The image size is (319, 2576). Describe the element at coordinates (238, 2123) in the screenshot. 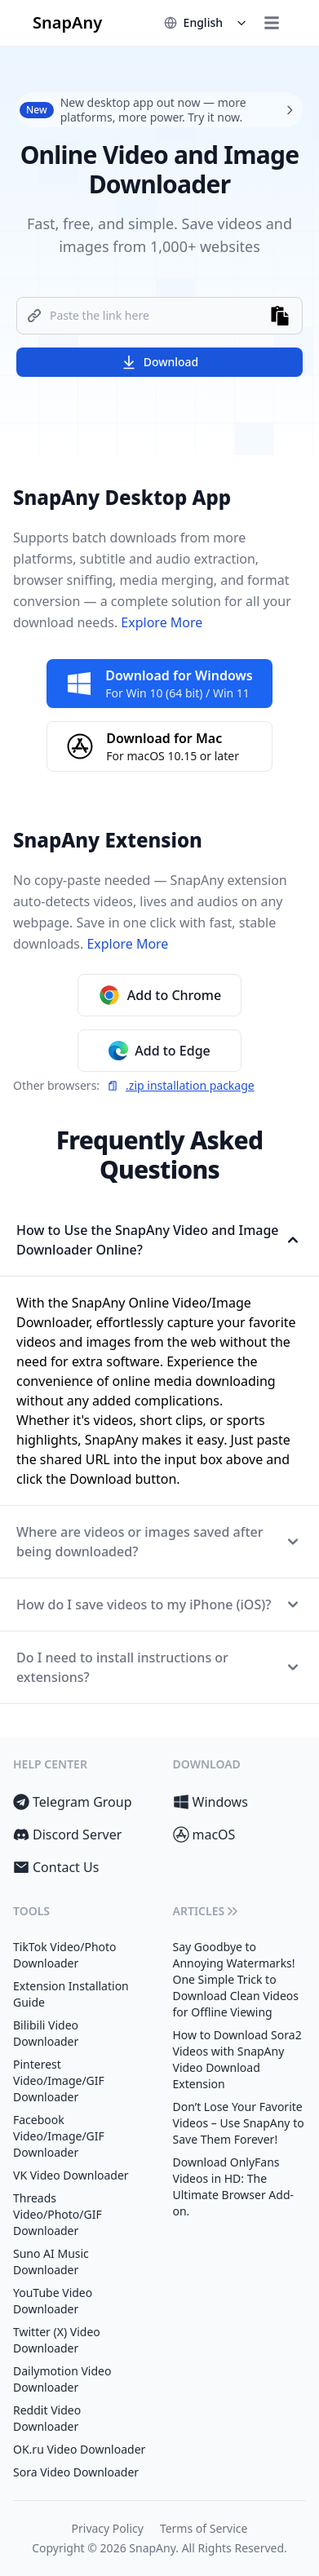

I see `Don’t Lose Your Favorite Videos – Use SnapAny to Save Them Forever!` at that location.